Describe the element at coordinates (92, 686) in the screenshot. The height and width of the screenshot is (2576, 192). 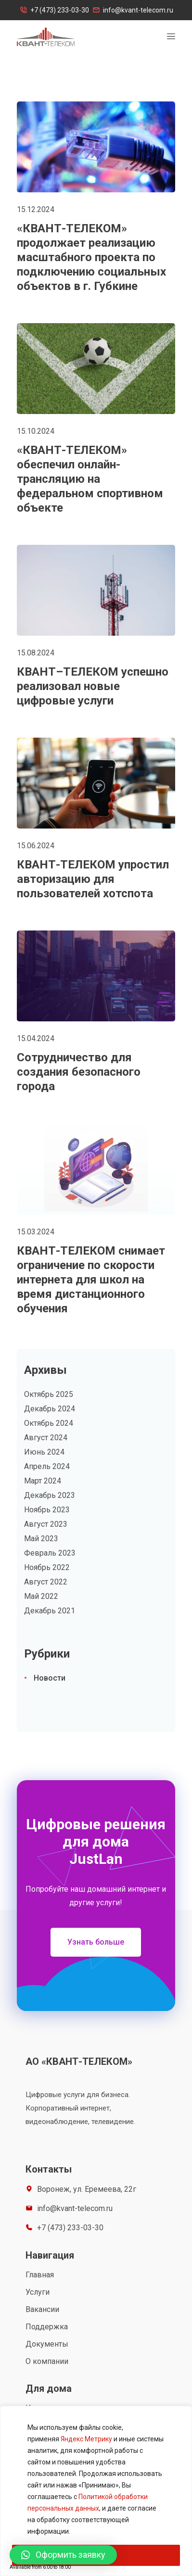
I see `КВАНТ–ТЕЛЕКОМ успешно реализовал новые цифровые услуги` at that location.